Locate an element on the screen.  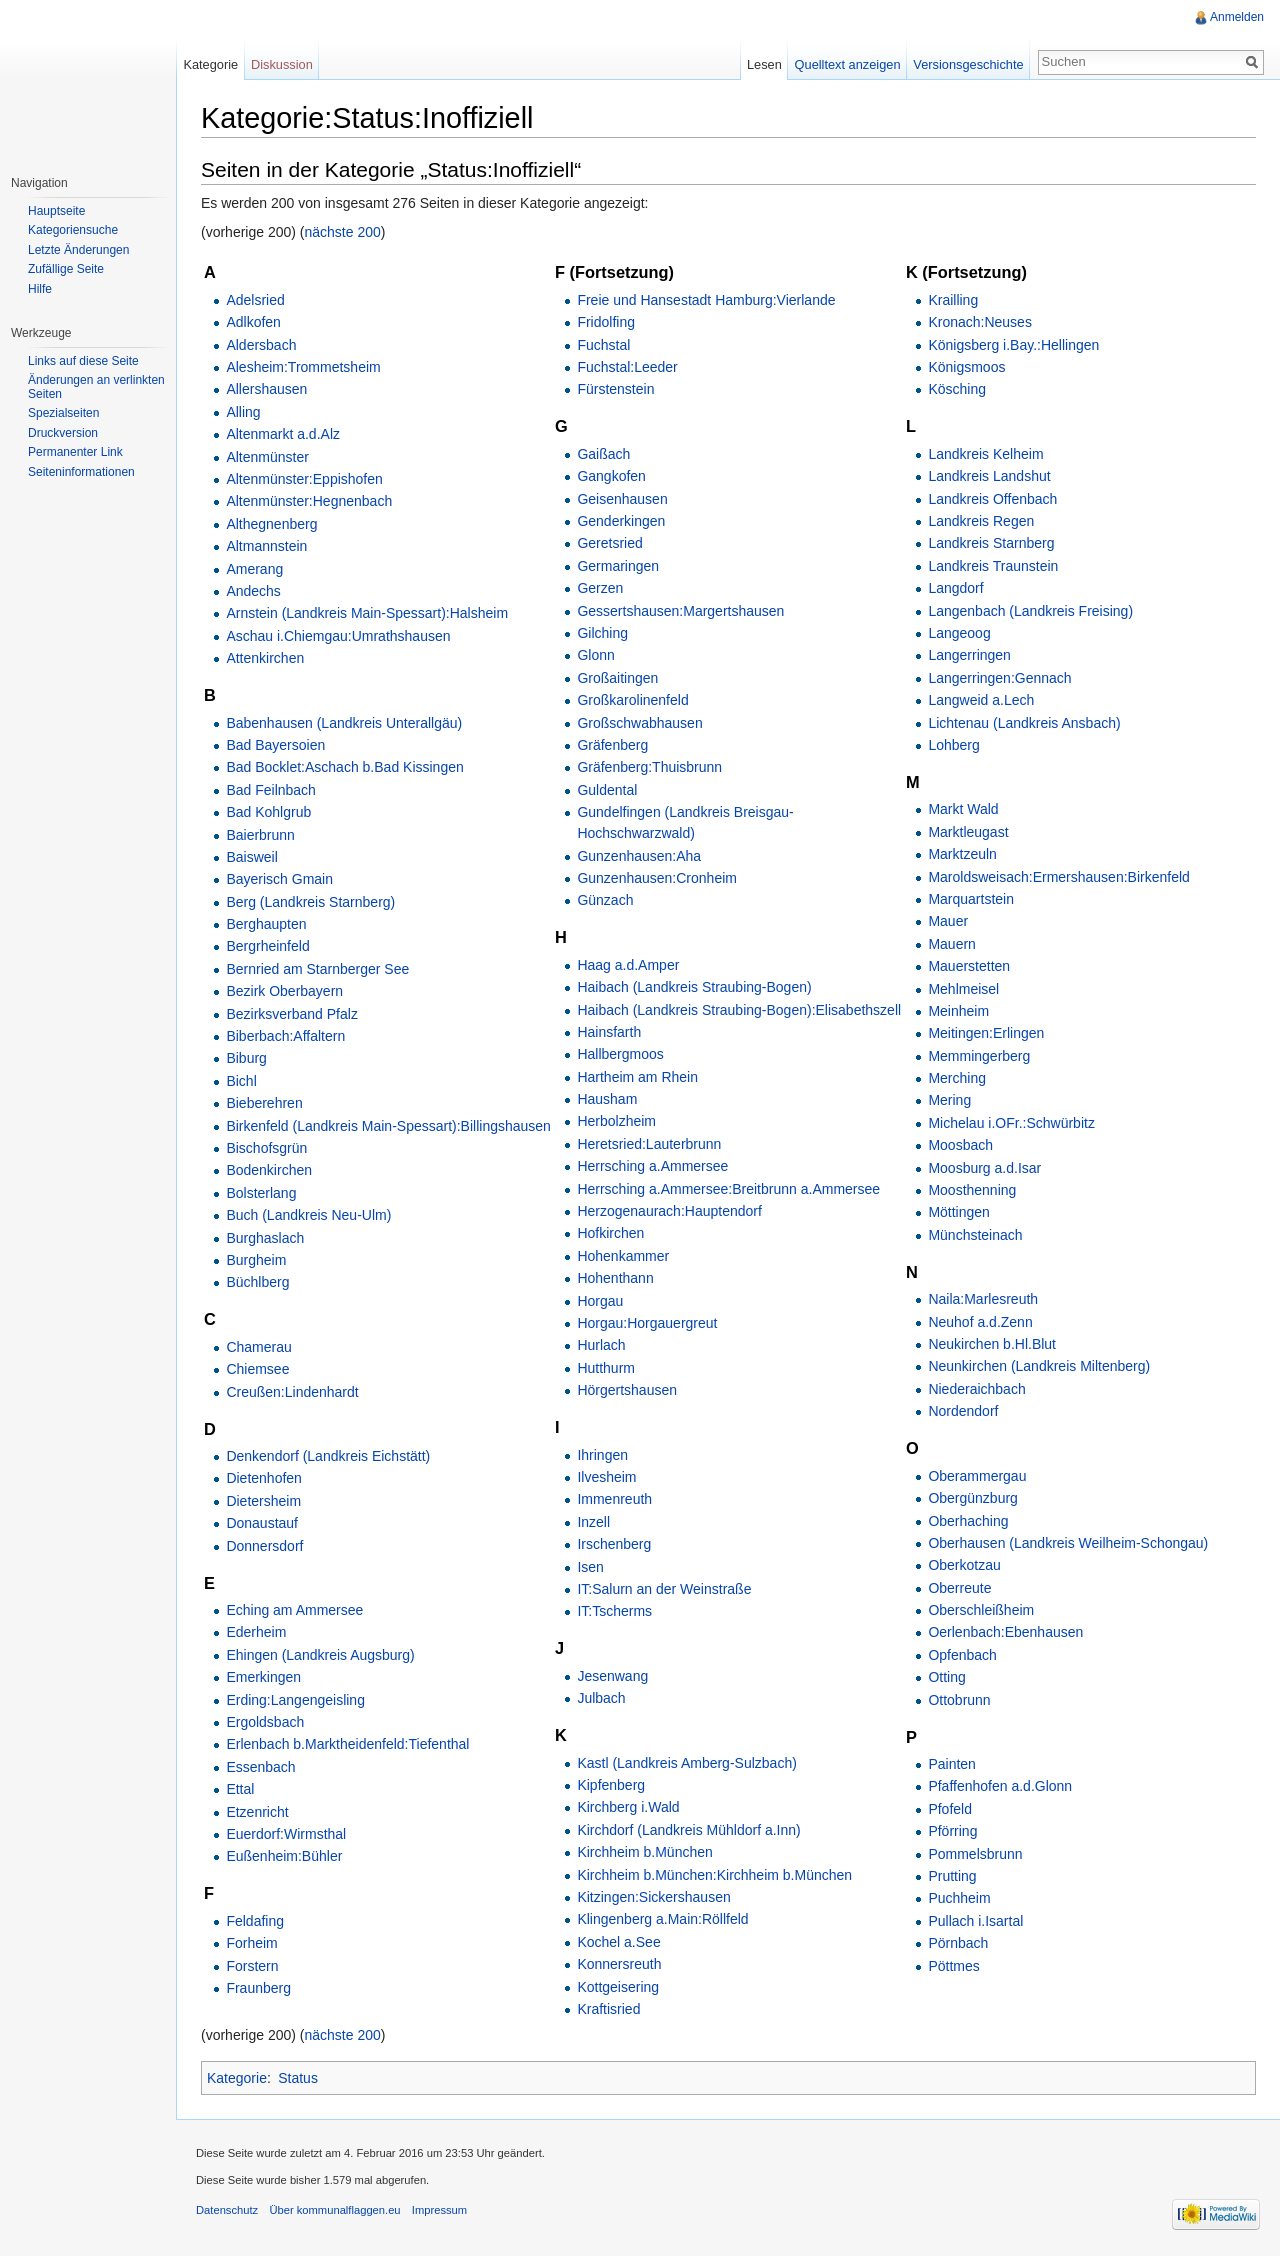
Niederaichbach is located at coordinates (976, 1389).